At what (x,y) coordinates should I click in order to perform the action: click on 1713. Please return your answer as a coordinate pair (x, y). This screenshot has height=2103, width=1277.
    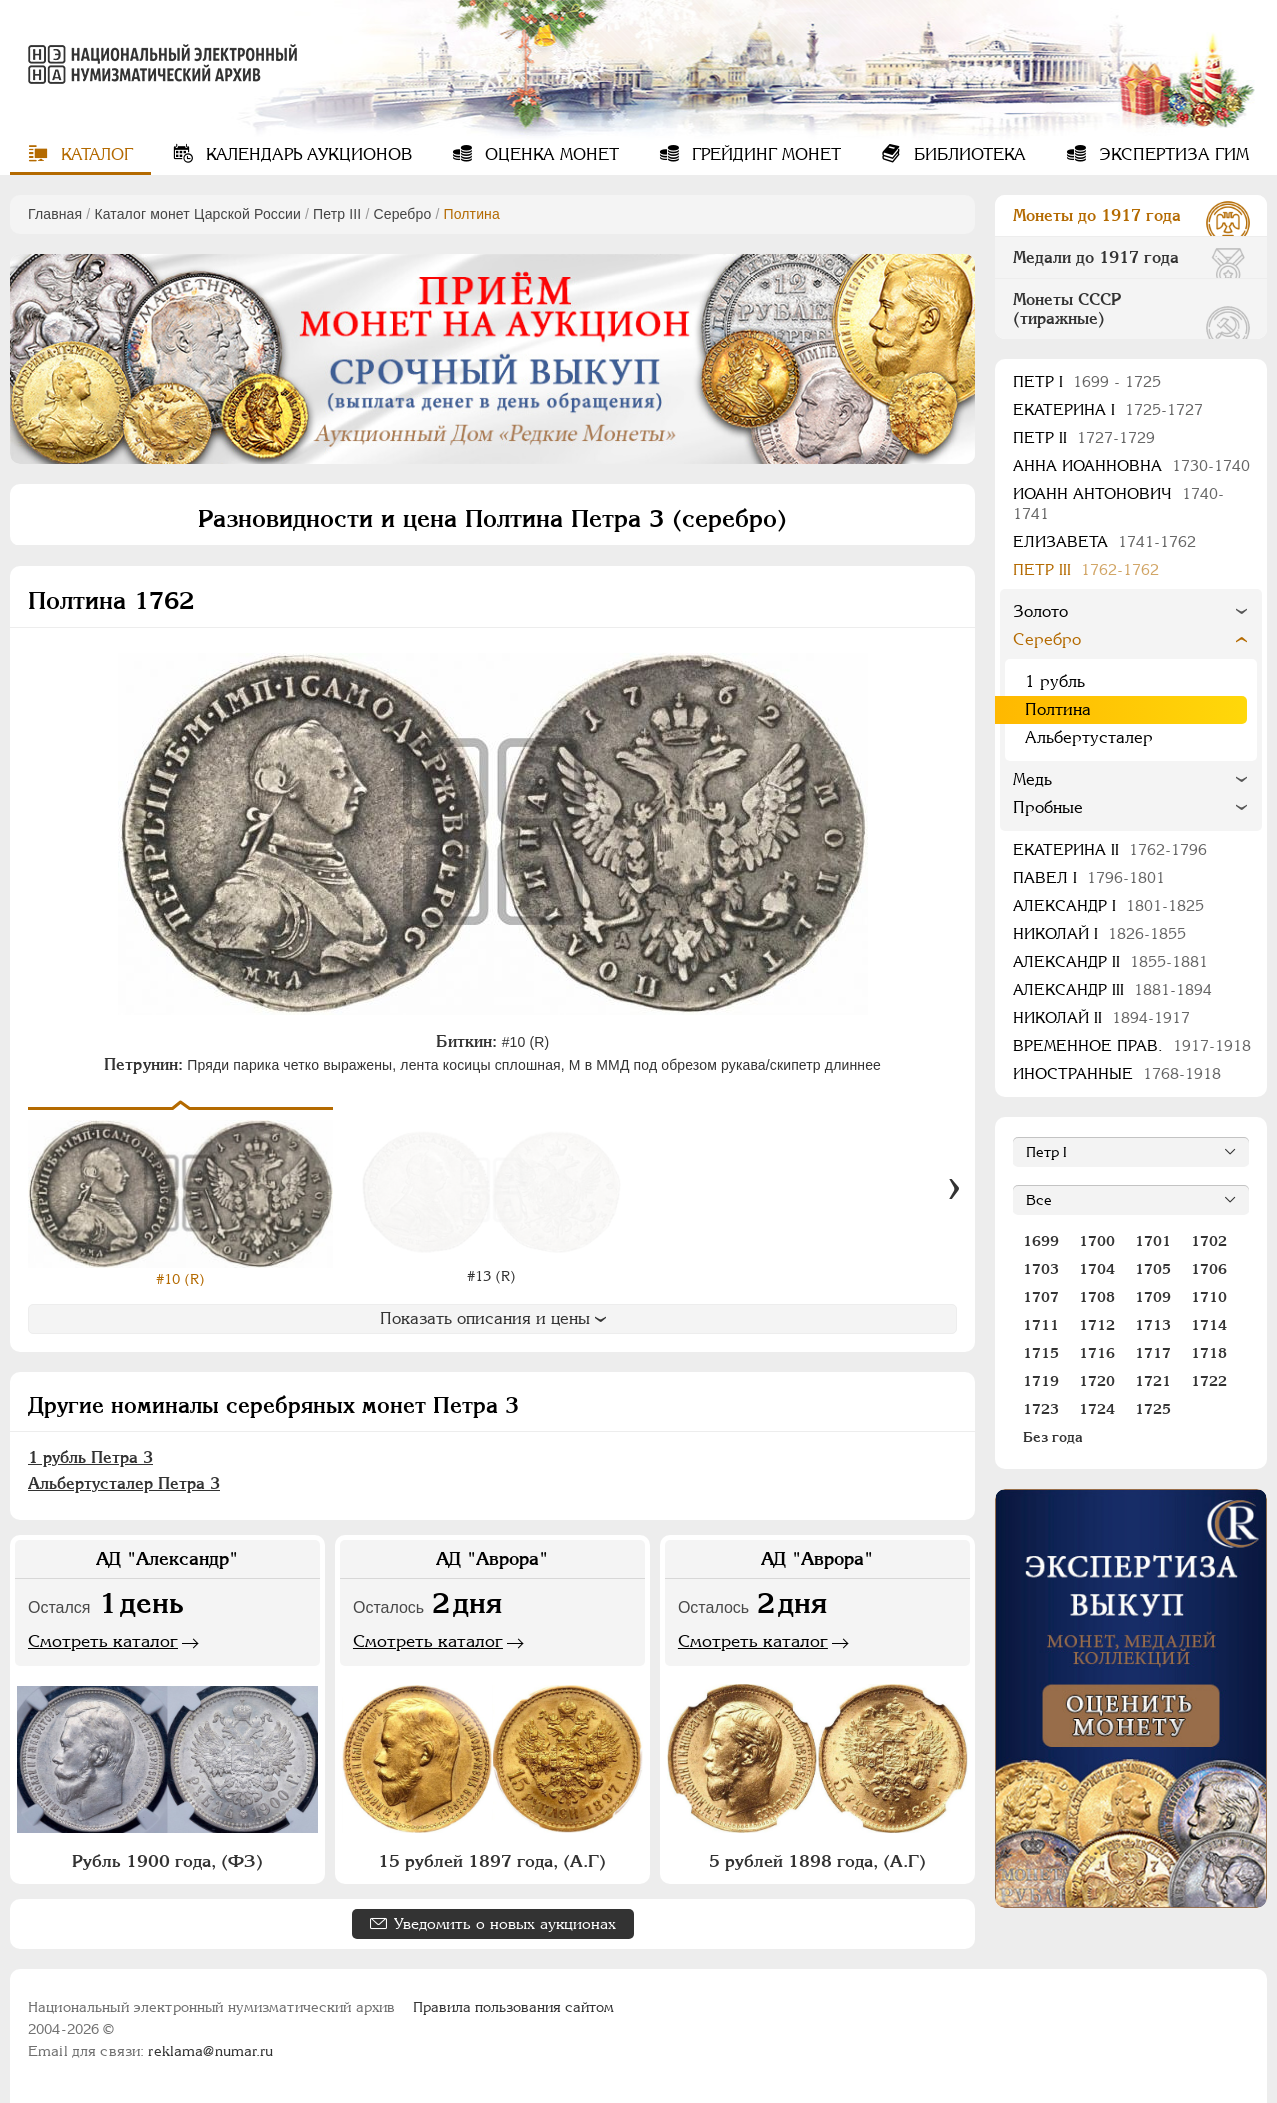
    Looking at the image, I should click on (1153, 1325).